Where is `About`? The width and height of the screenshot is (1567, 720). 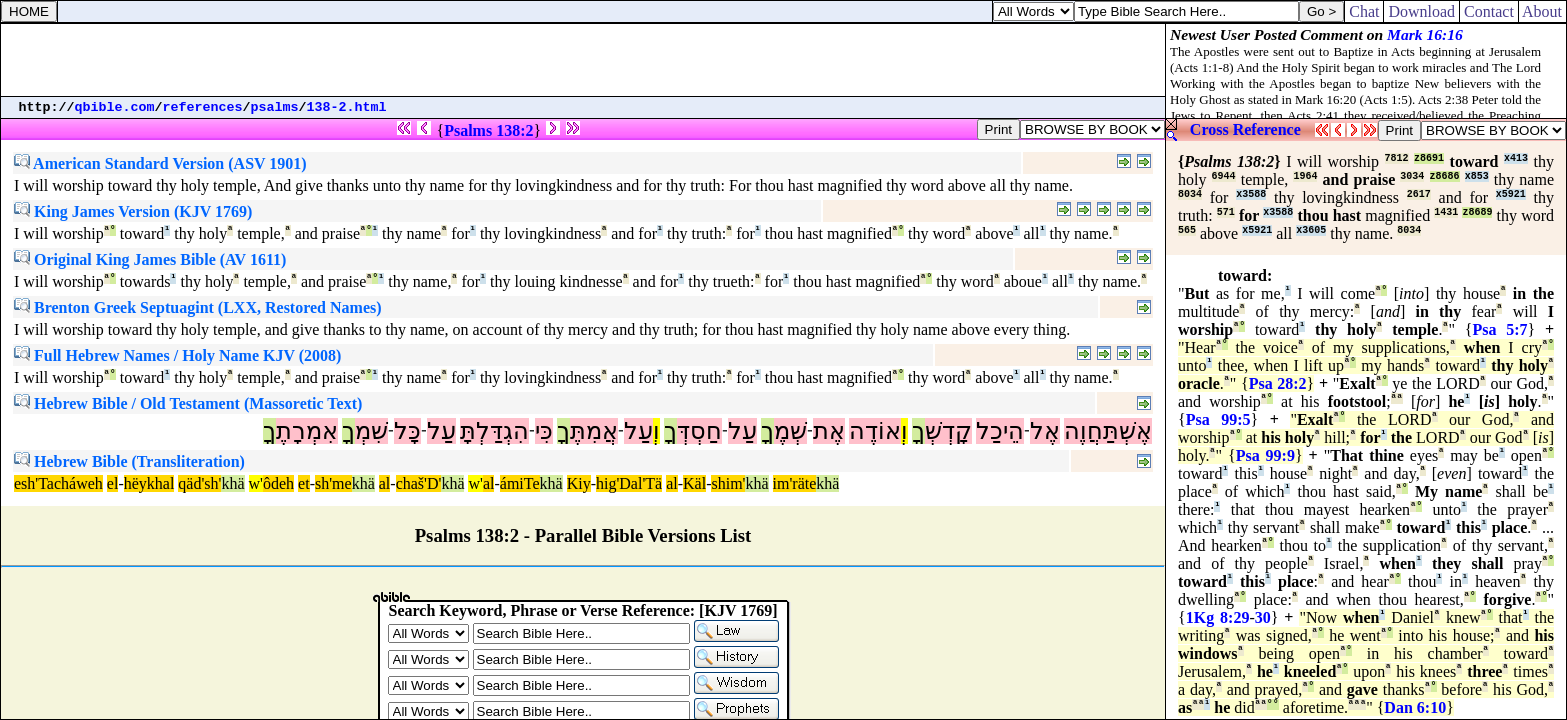 About is located at coordinates (1542, 11).